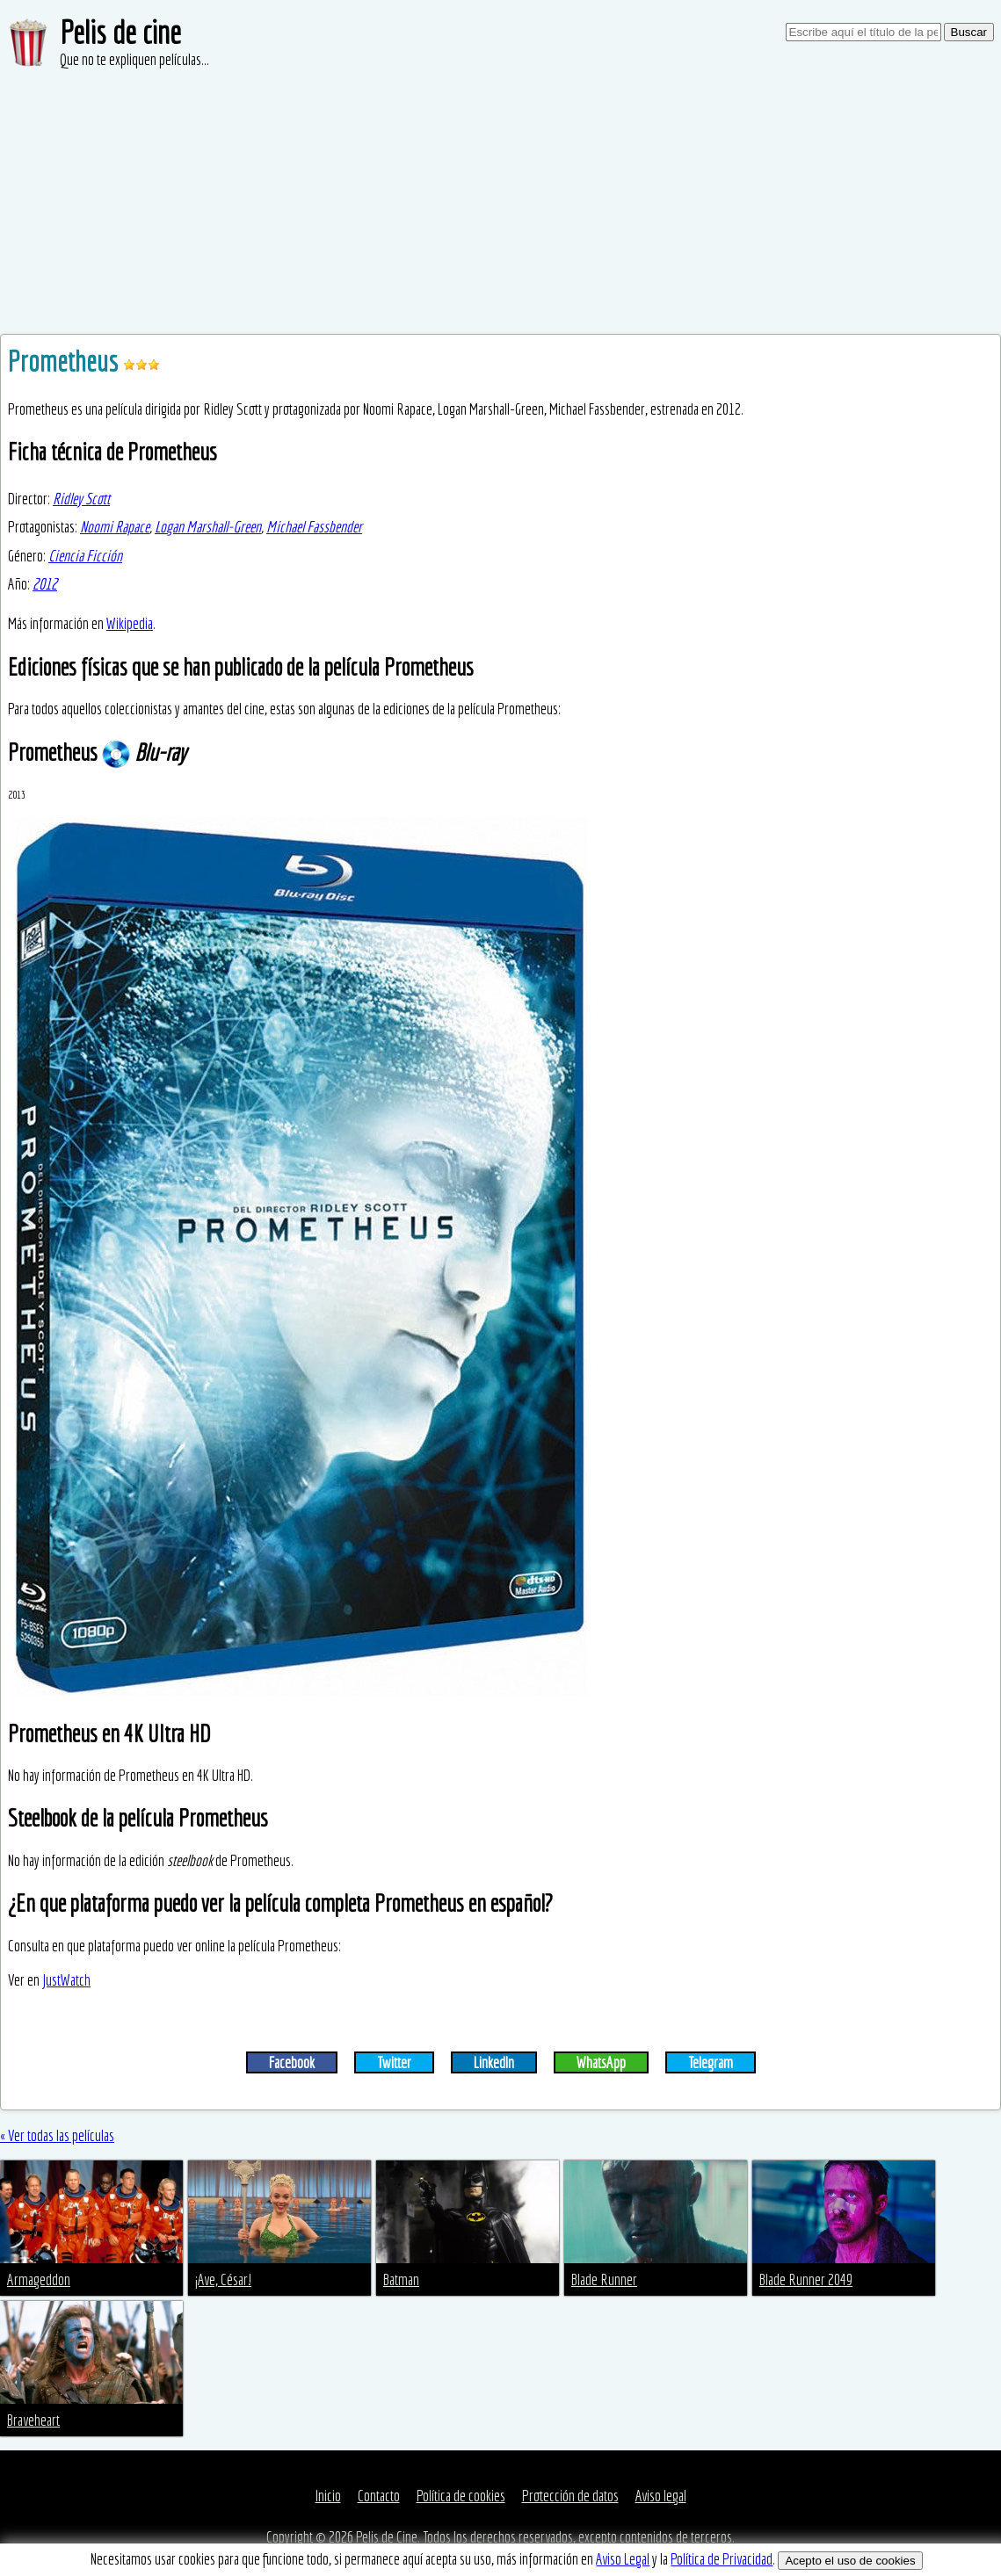  Describe the element at coordinates (710, 2062) in the screenshot. I see `Telegram` at that location.